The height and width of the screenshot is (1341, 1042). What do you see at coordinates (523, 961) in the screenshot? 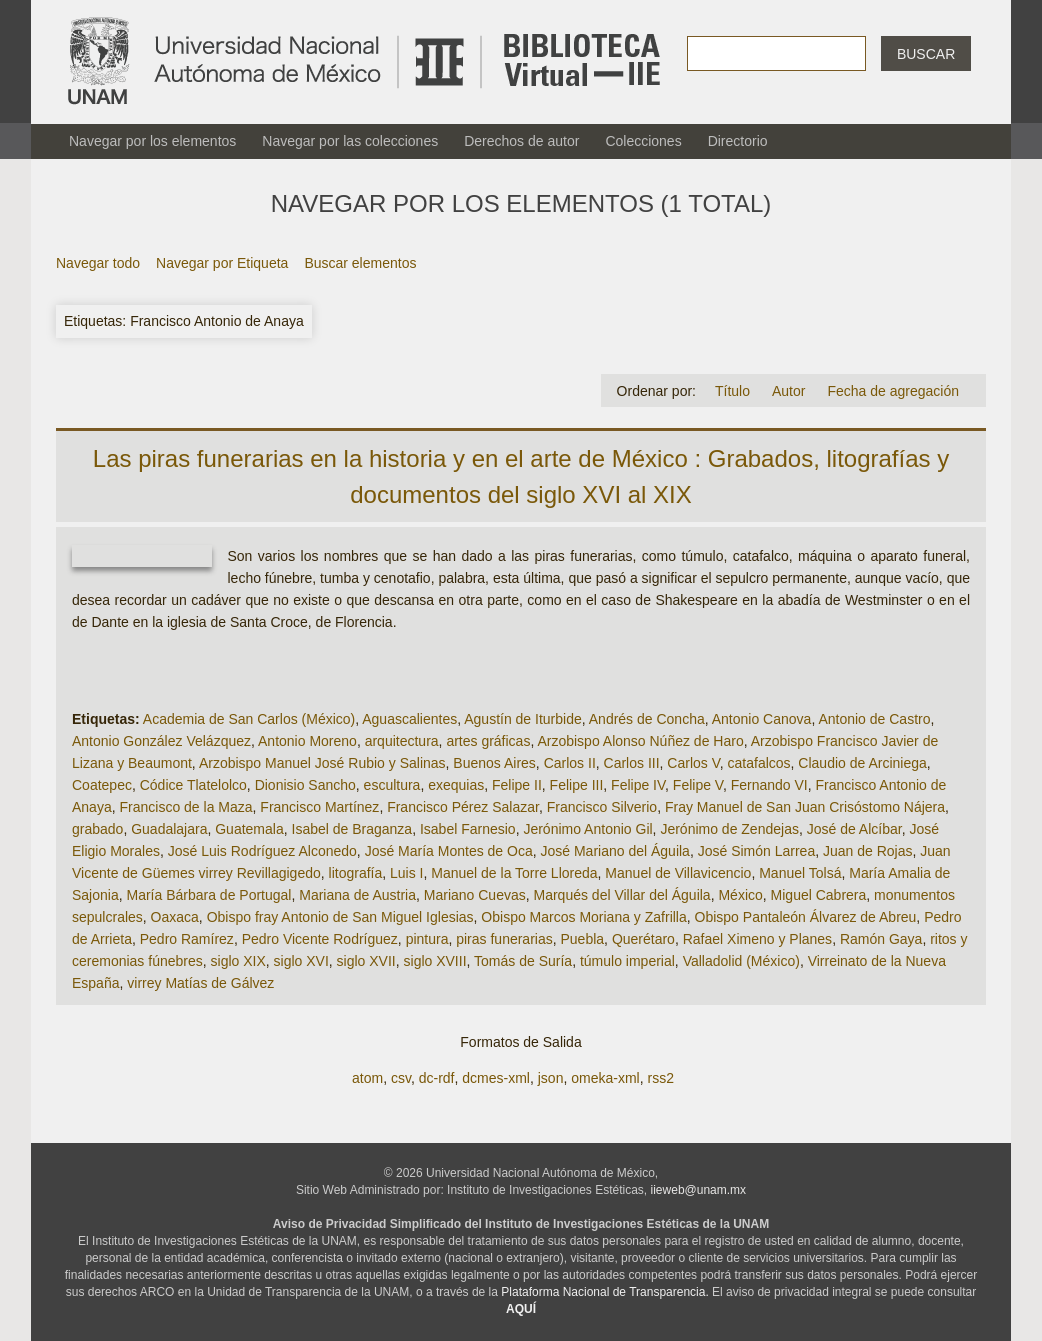
I see `Tomás de Suría` at bounding box center [523, 961].